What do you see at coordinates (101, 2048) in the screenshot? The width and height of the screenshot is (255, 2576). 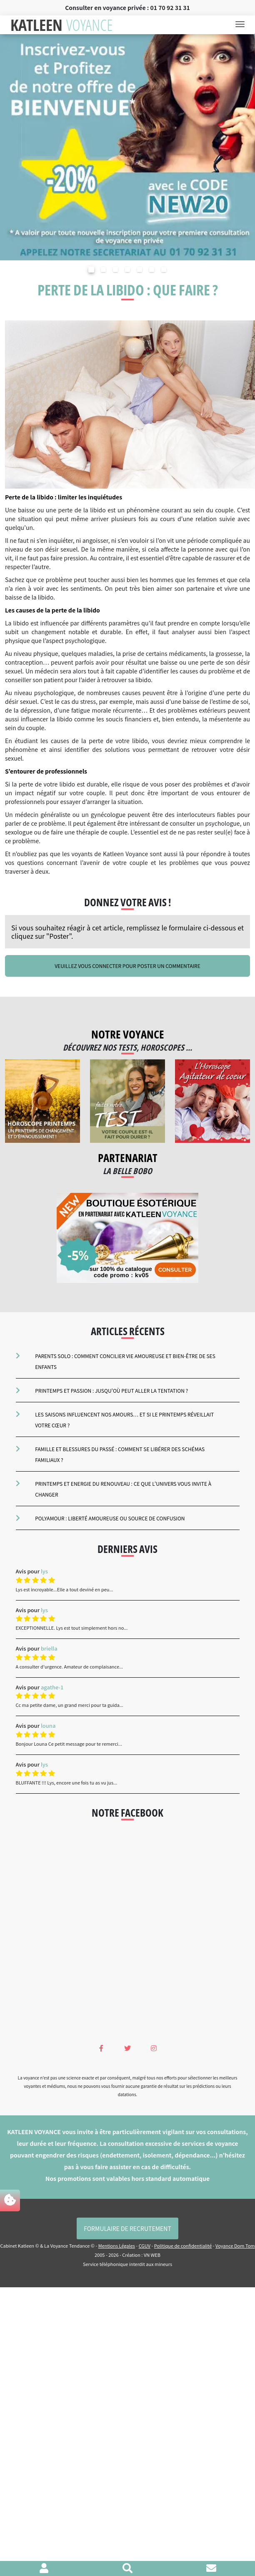 I see `[Facebook Katleen Voyance]` at bounding box center [101, 2048].